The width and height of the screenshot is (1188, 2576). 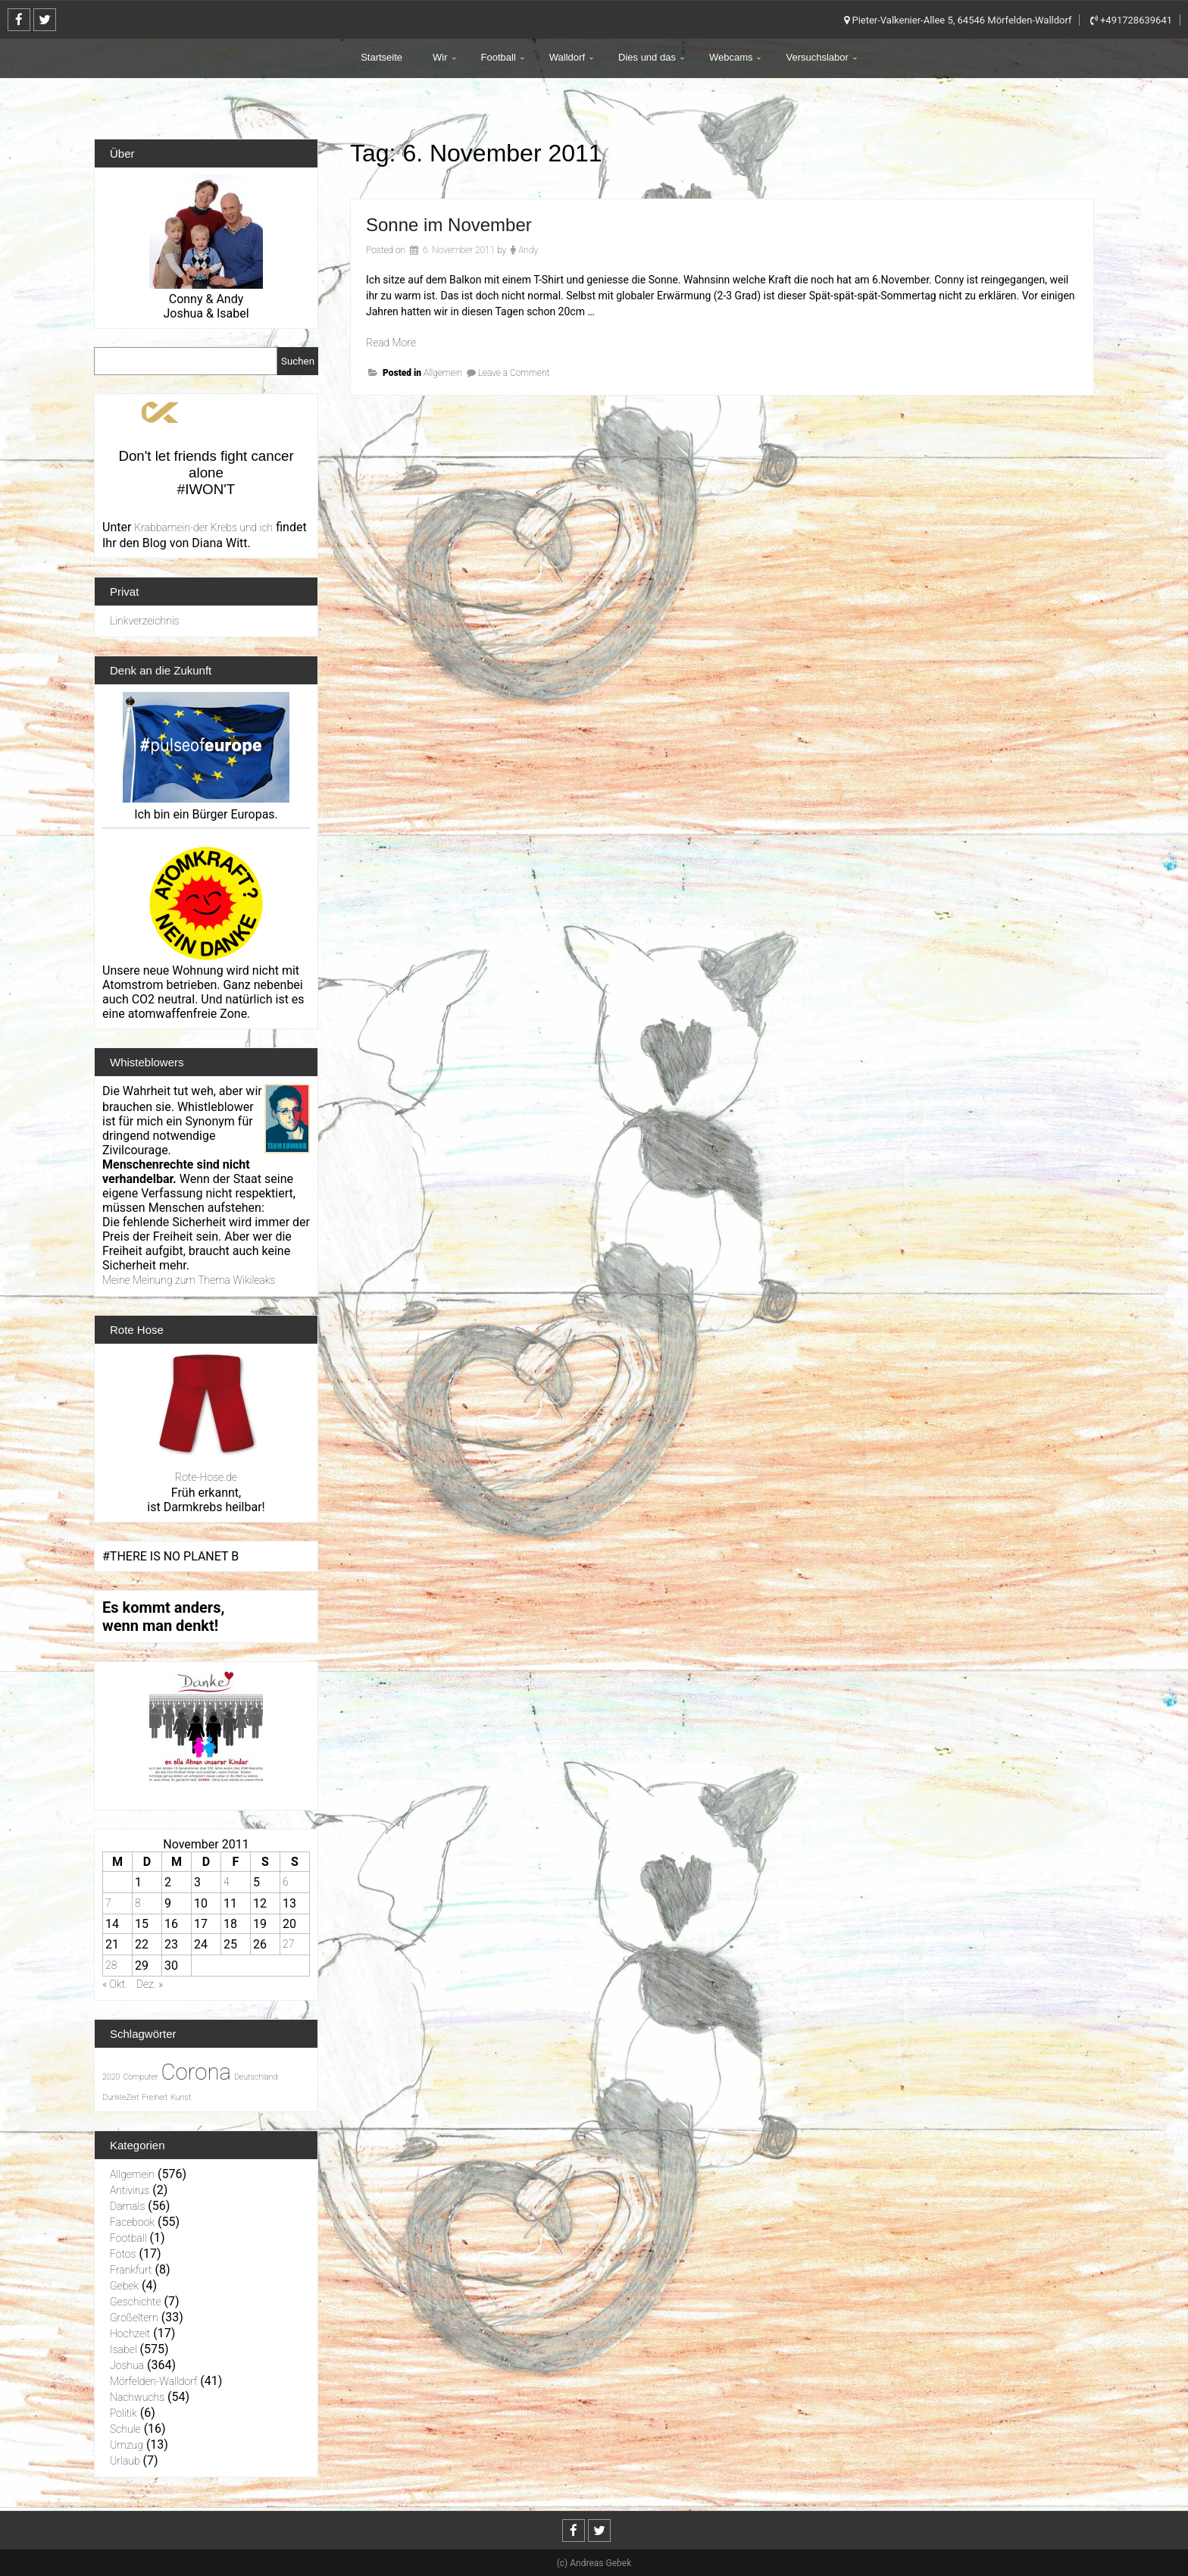 What do you see at coordinates (129, 2190) in the screenshot?
I see `Antivirus` at bounding box center [129, 2190].